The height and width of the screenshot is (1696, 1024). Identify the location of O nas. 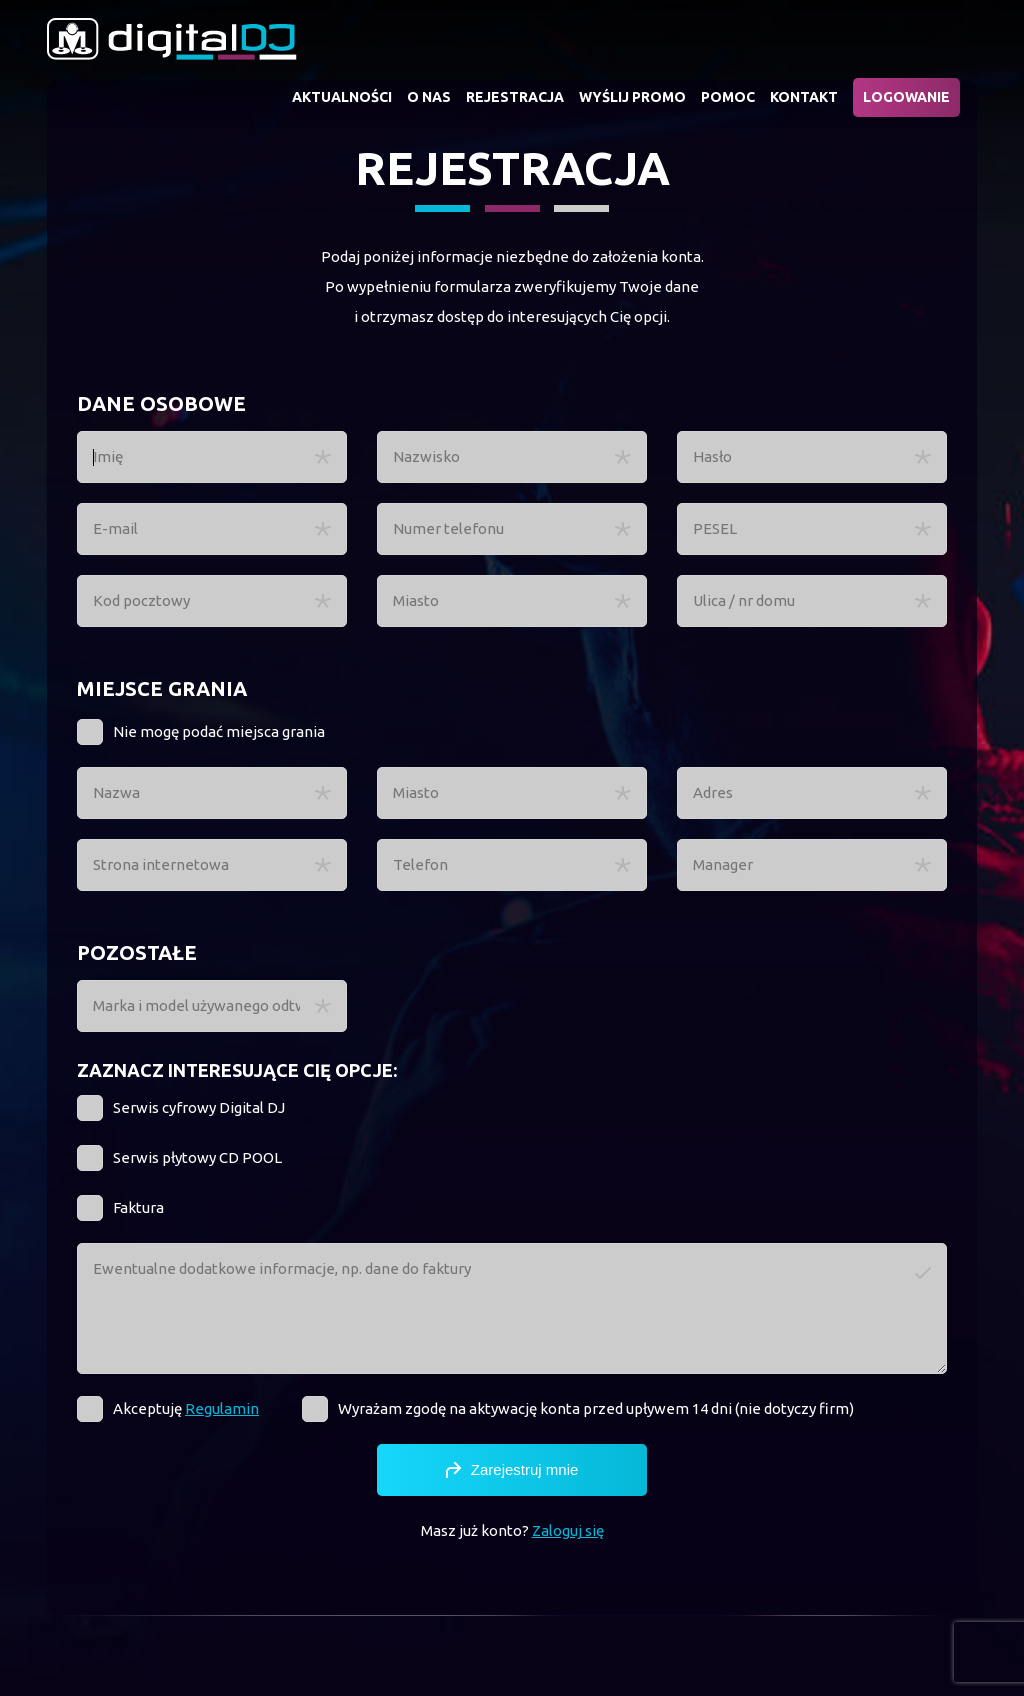
(429, 97).